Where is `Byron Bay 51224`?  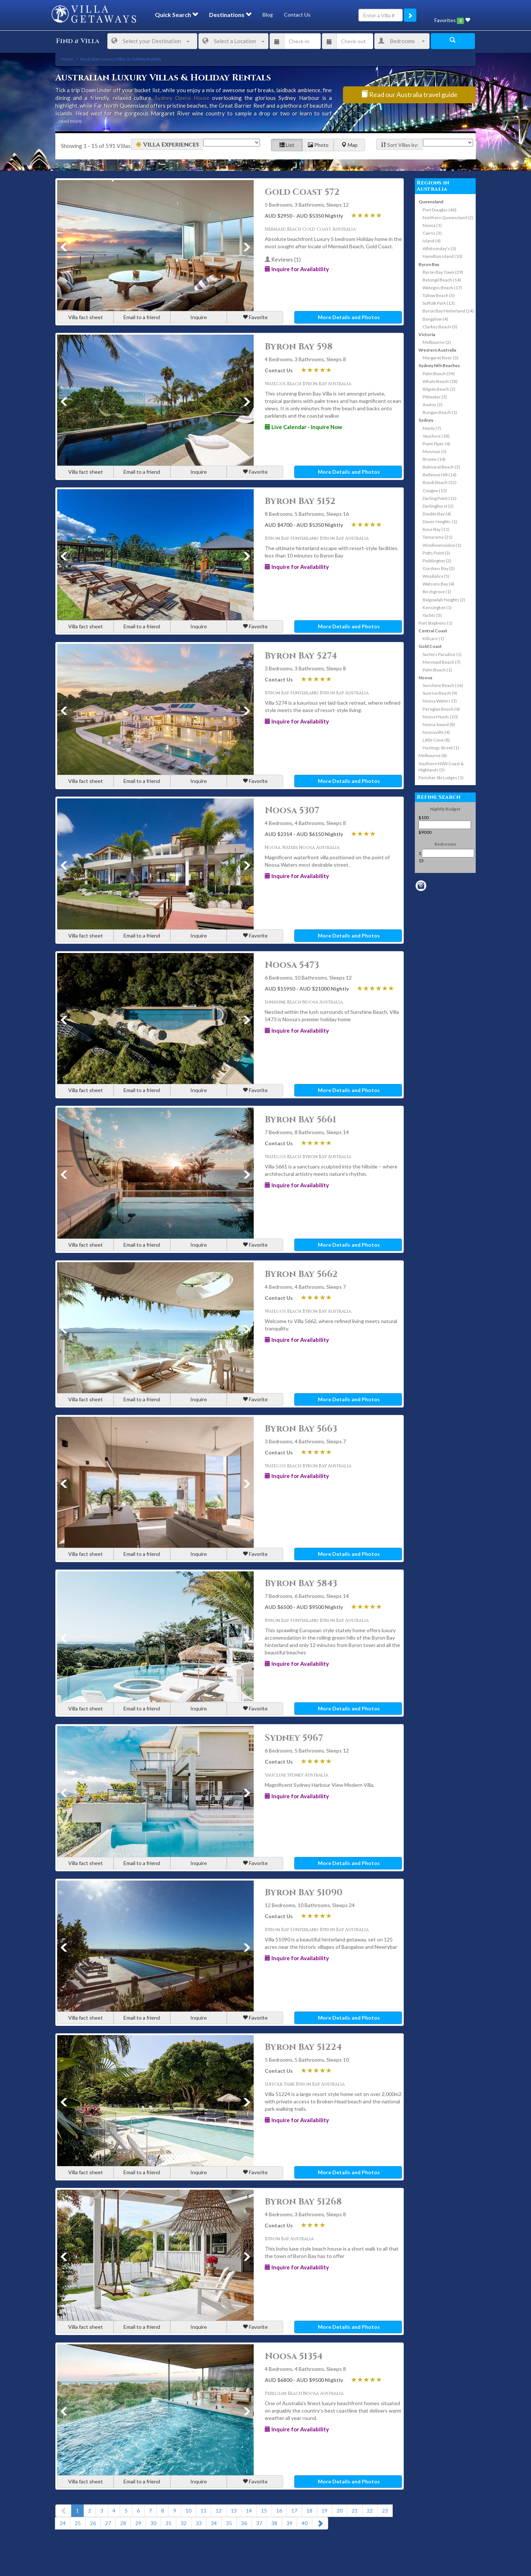
Byron Bay 51224 is located at coordinates (303, 2047).